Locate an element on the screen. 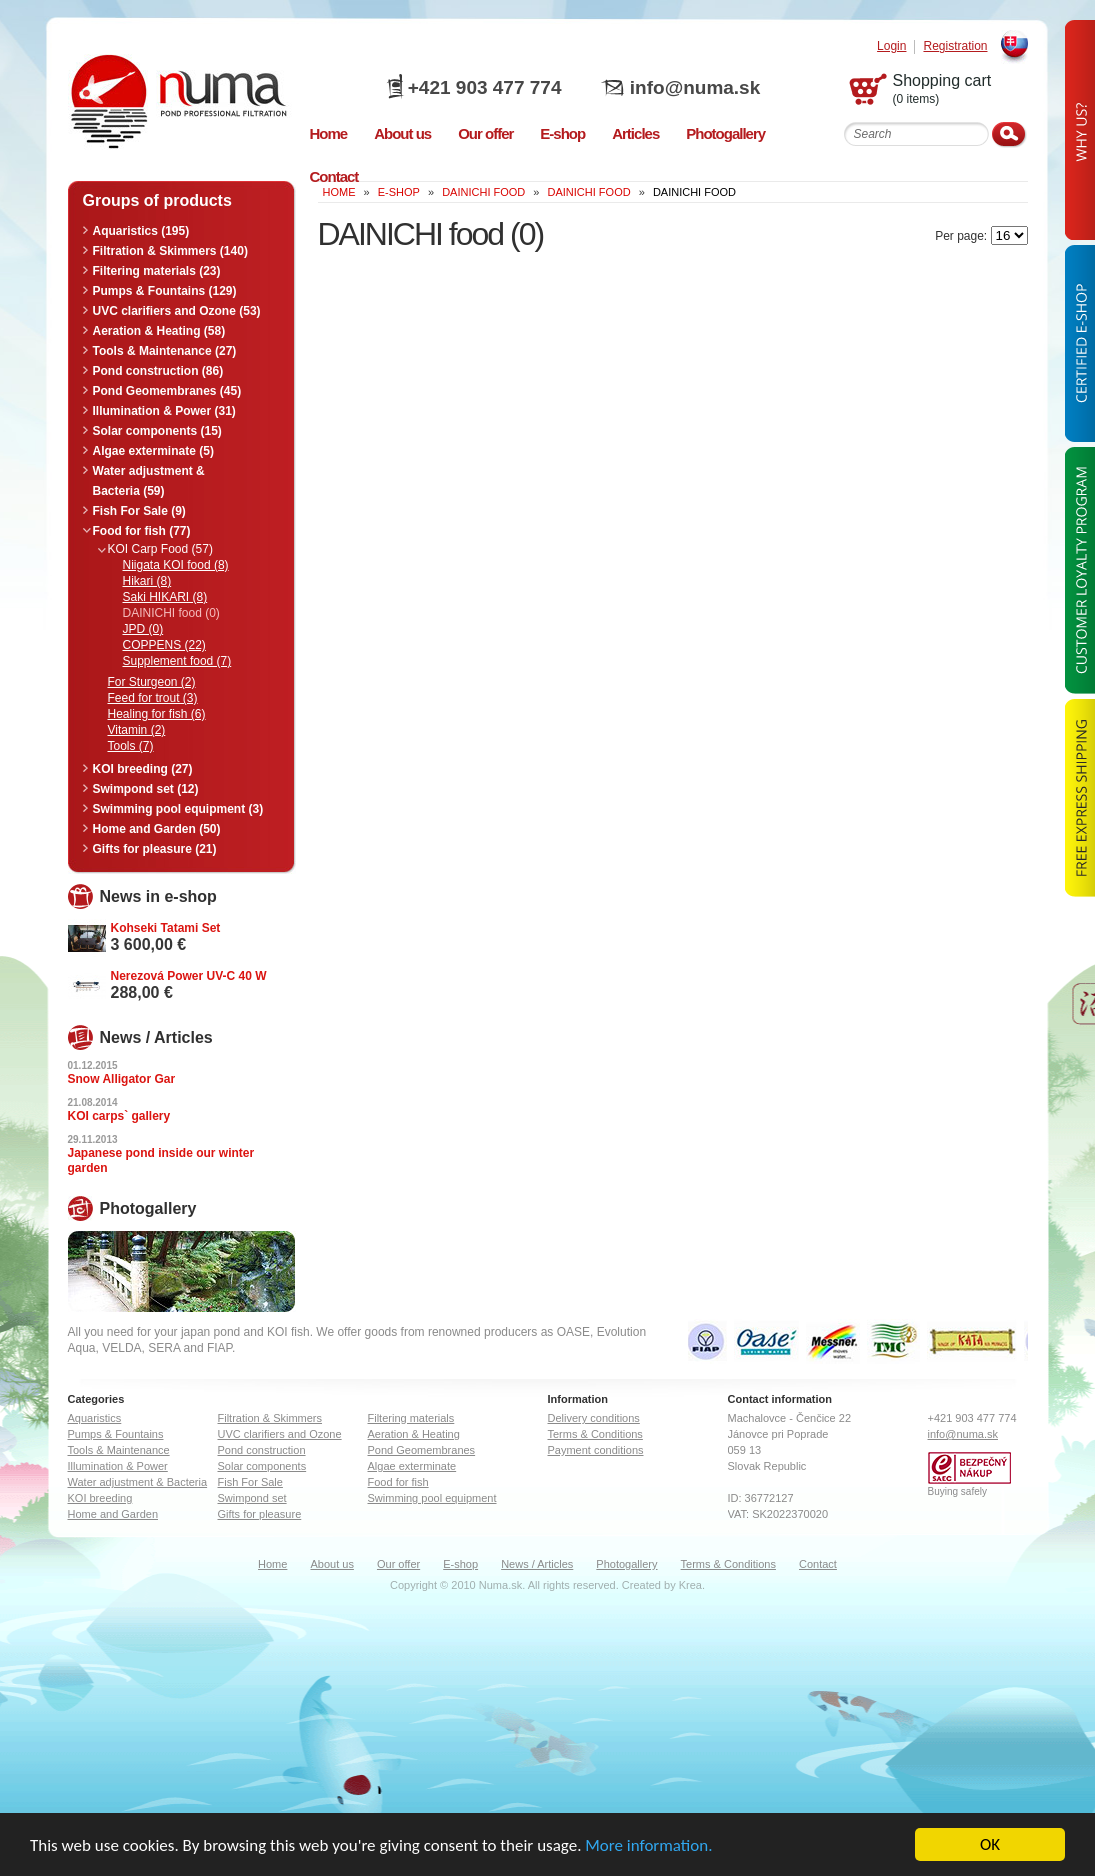 The width and height of the screenshot is (1095, 1876). Gifts for pleasure (21) is located at coordinates (155, 849).